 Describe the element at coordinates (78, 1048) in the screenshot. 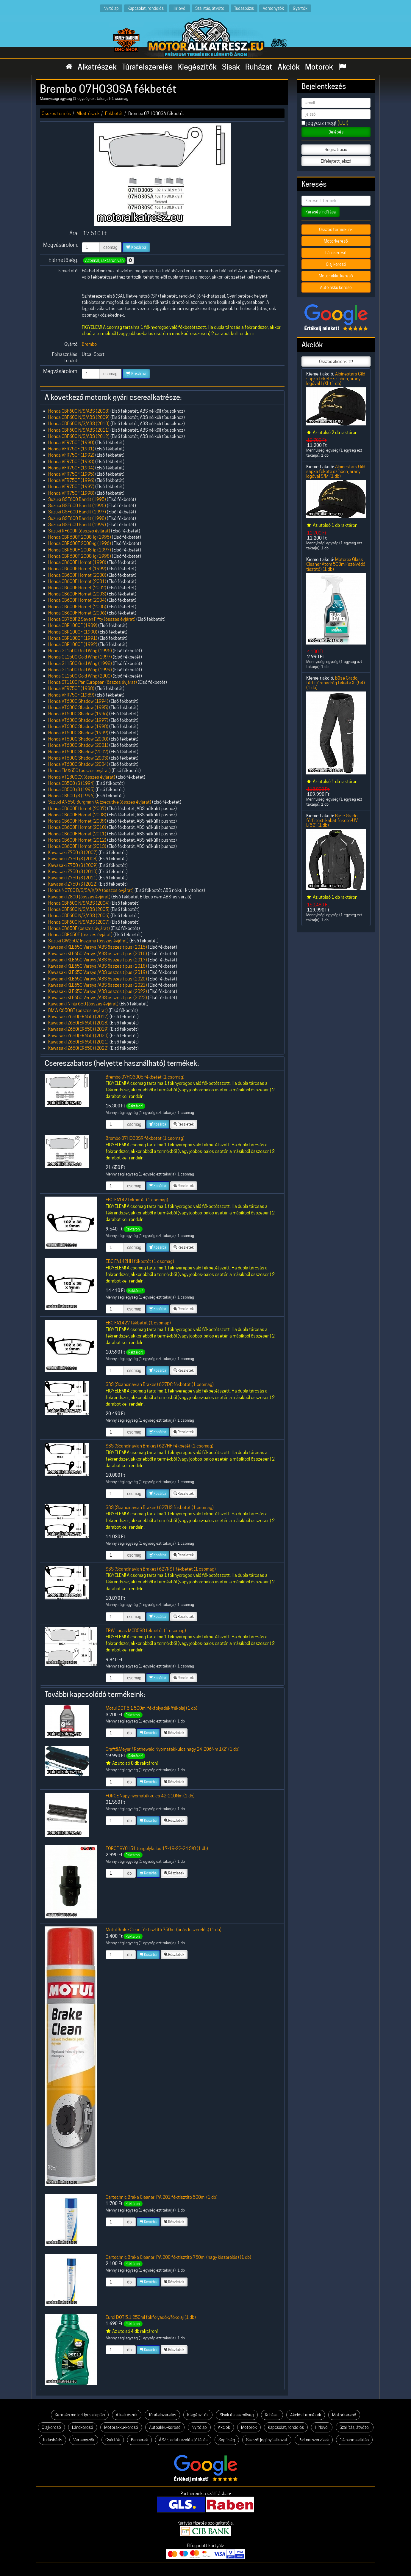

I see `Kawasaki Z650(ER650) (2022)` at that location.